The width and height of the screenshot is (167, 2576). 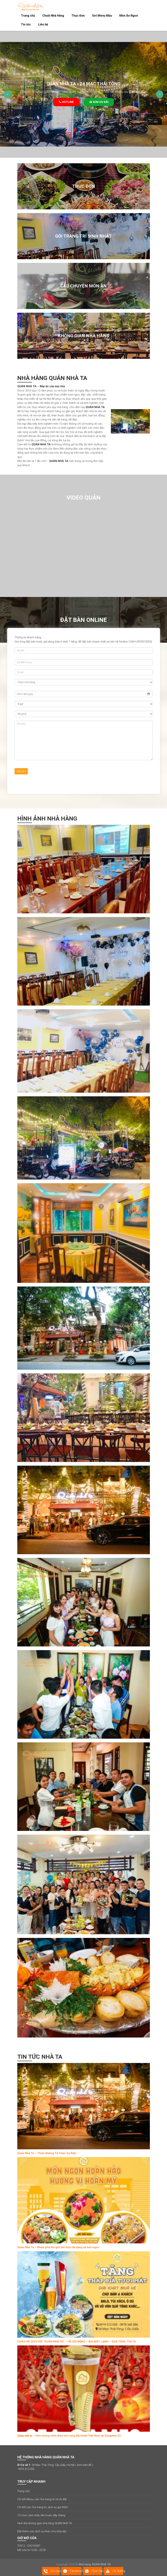 I want to click on Đặt thêm các dịch vụ khác cho bữa tiệc, so click(x=42, y=2531).